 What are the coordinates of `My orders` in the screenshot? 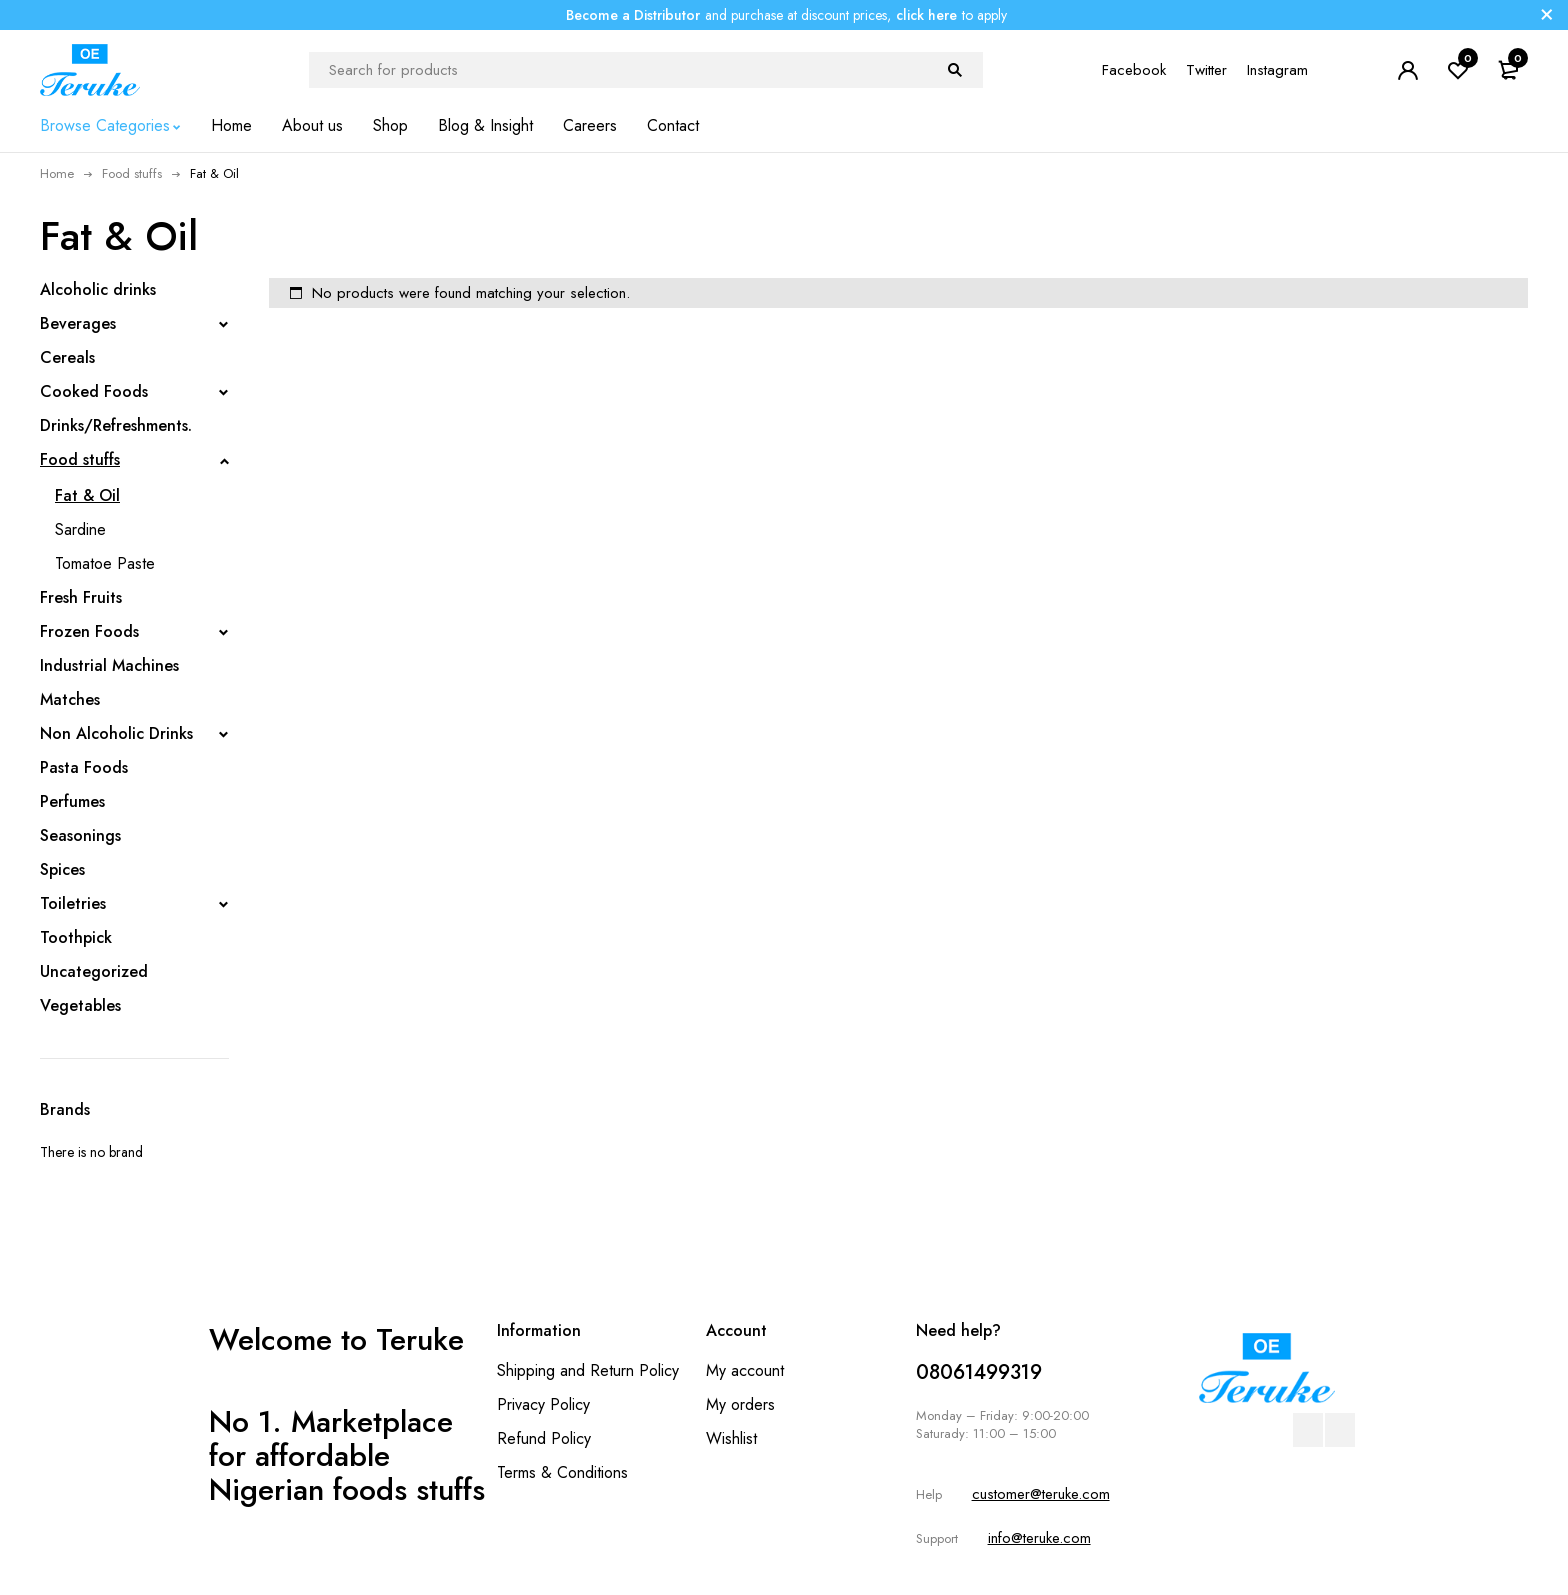 It's located at (740, 1404).